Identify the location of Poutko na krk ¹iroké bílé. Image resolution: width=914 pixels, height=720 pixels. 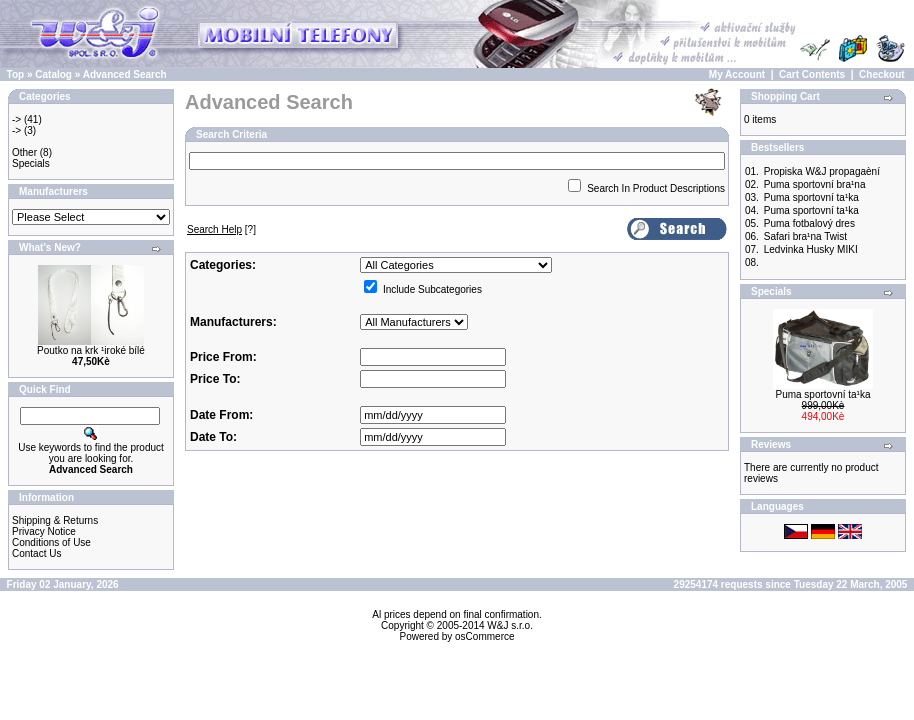
(91, 350).